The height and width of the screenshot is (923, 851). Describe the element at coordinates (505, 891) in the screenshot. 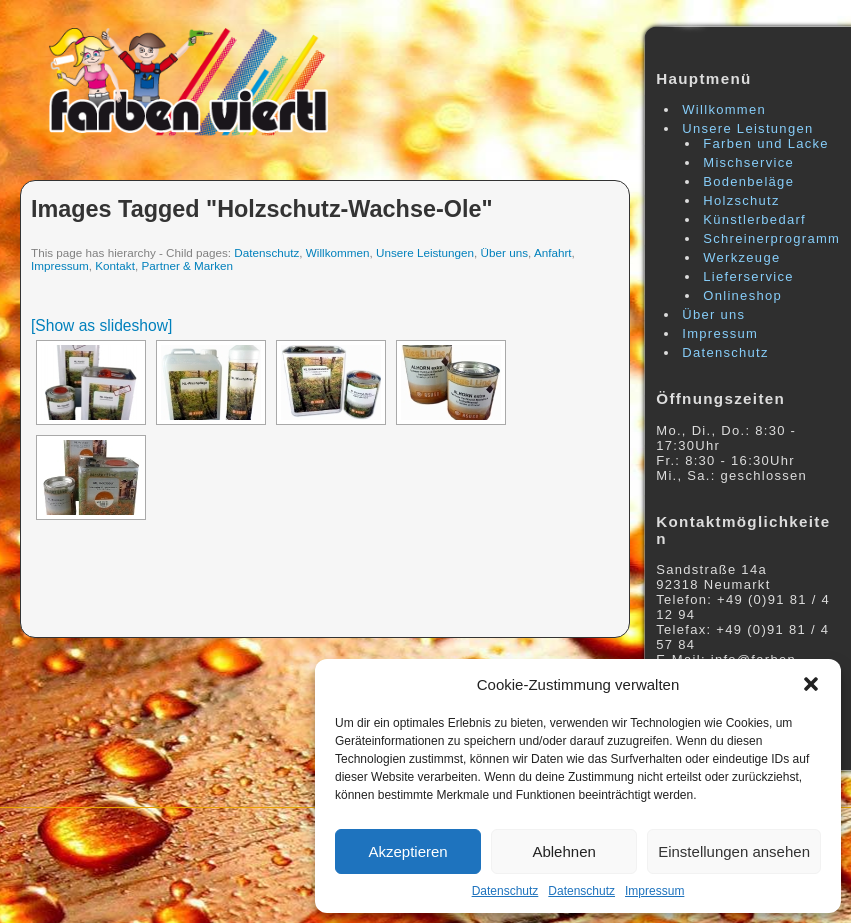

I see `Datenschutz` at that location.